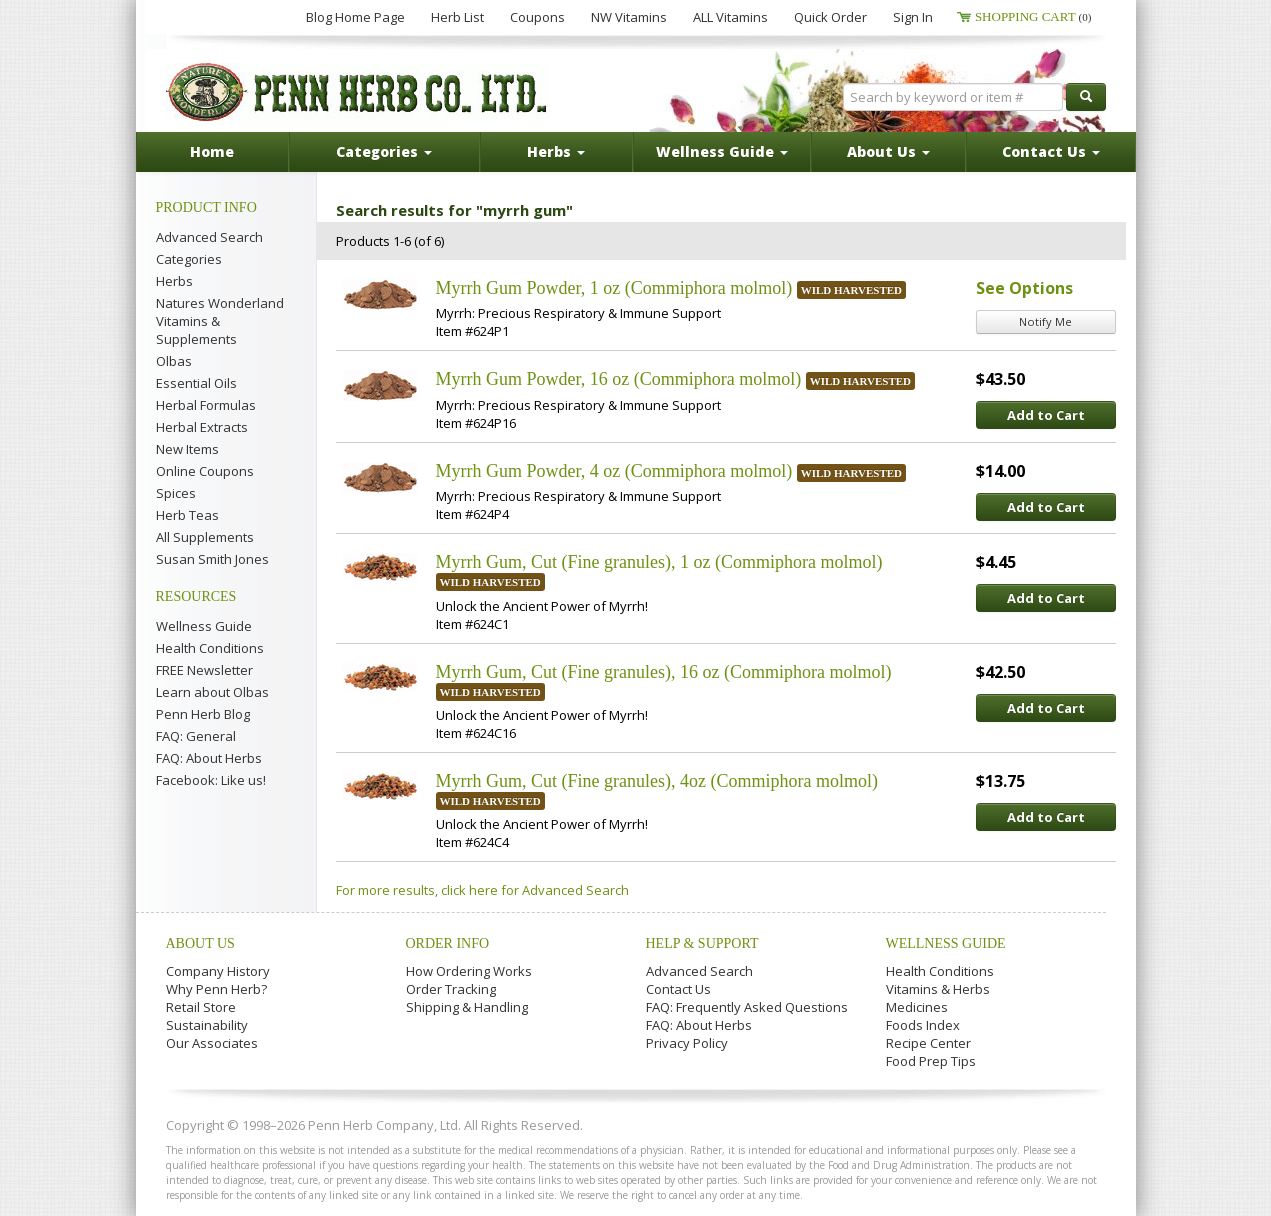 Image resolution: width=1271 pixels, height=1216 pixels. Describe the element at coordinates (187, 449) in the screenshot. I see `New Items` at that location.